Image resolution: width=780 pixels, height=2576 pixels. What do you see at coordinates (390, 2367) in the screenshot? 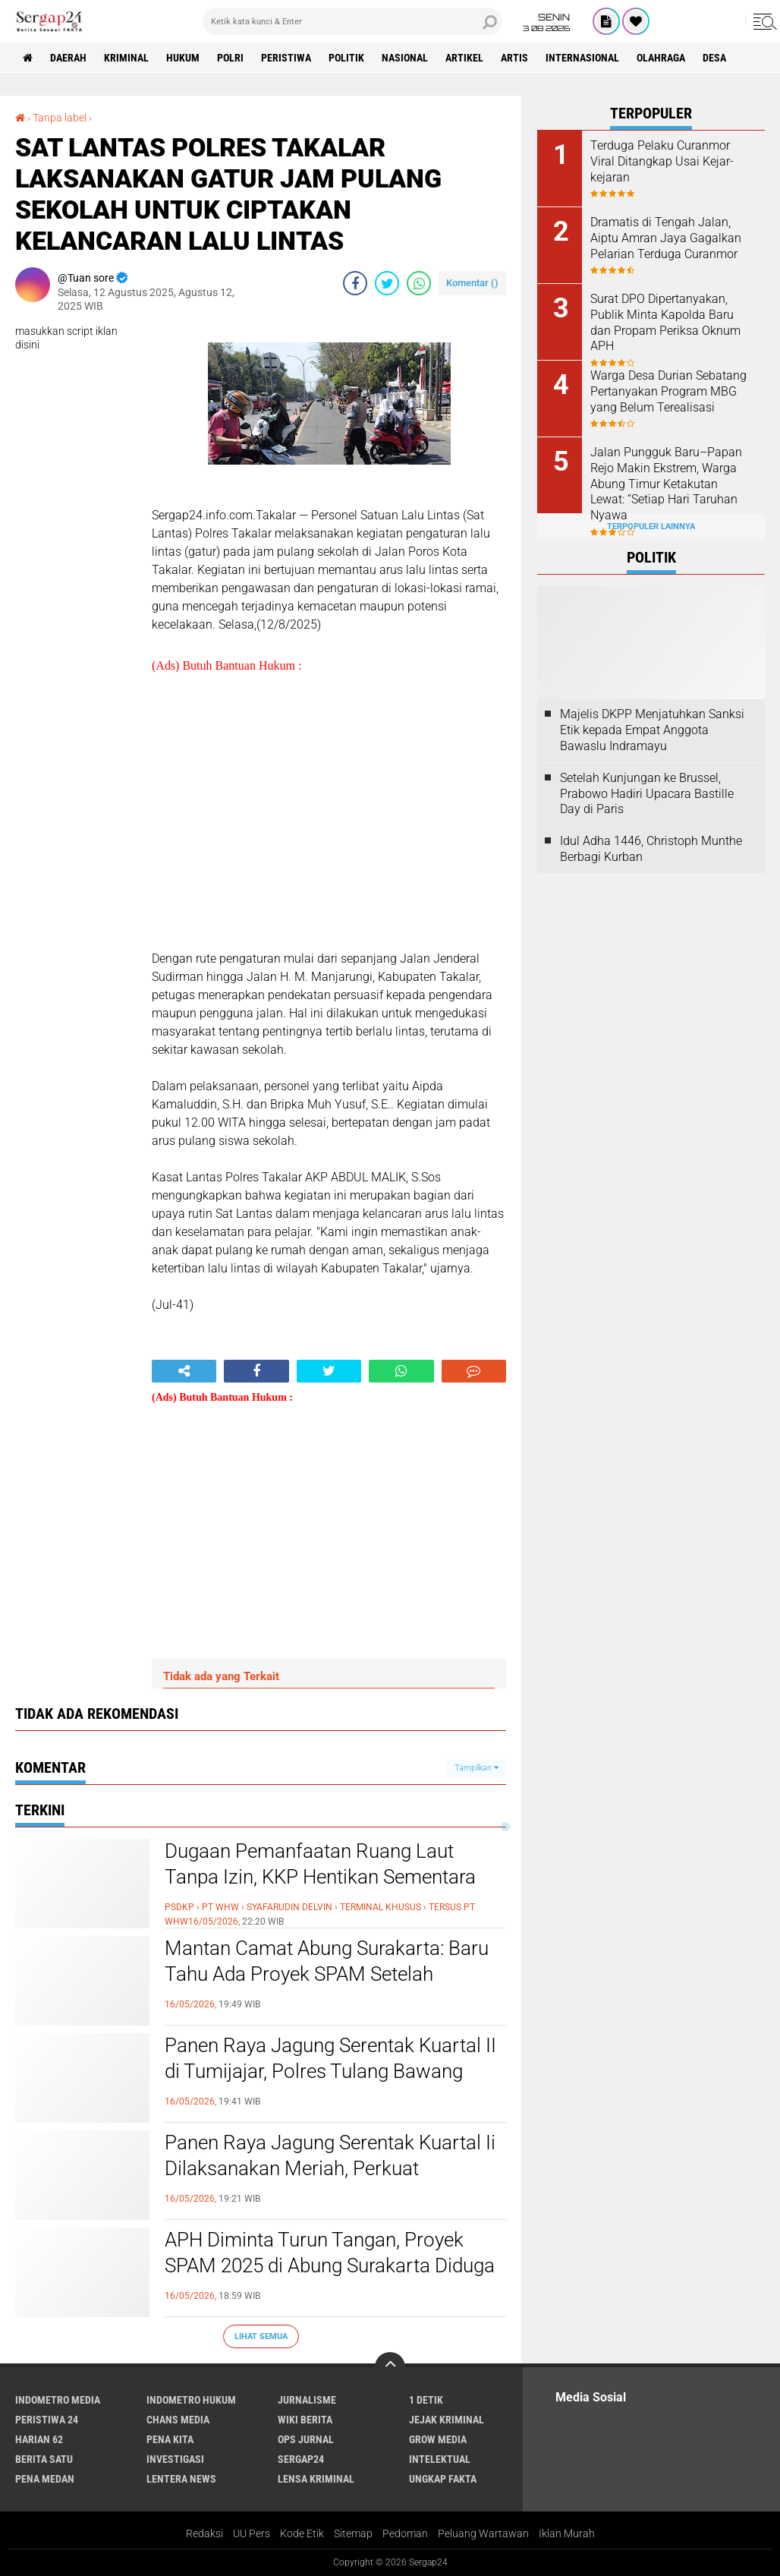
I see `[backtotop]` at bounding box center [390, 2367].